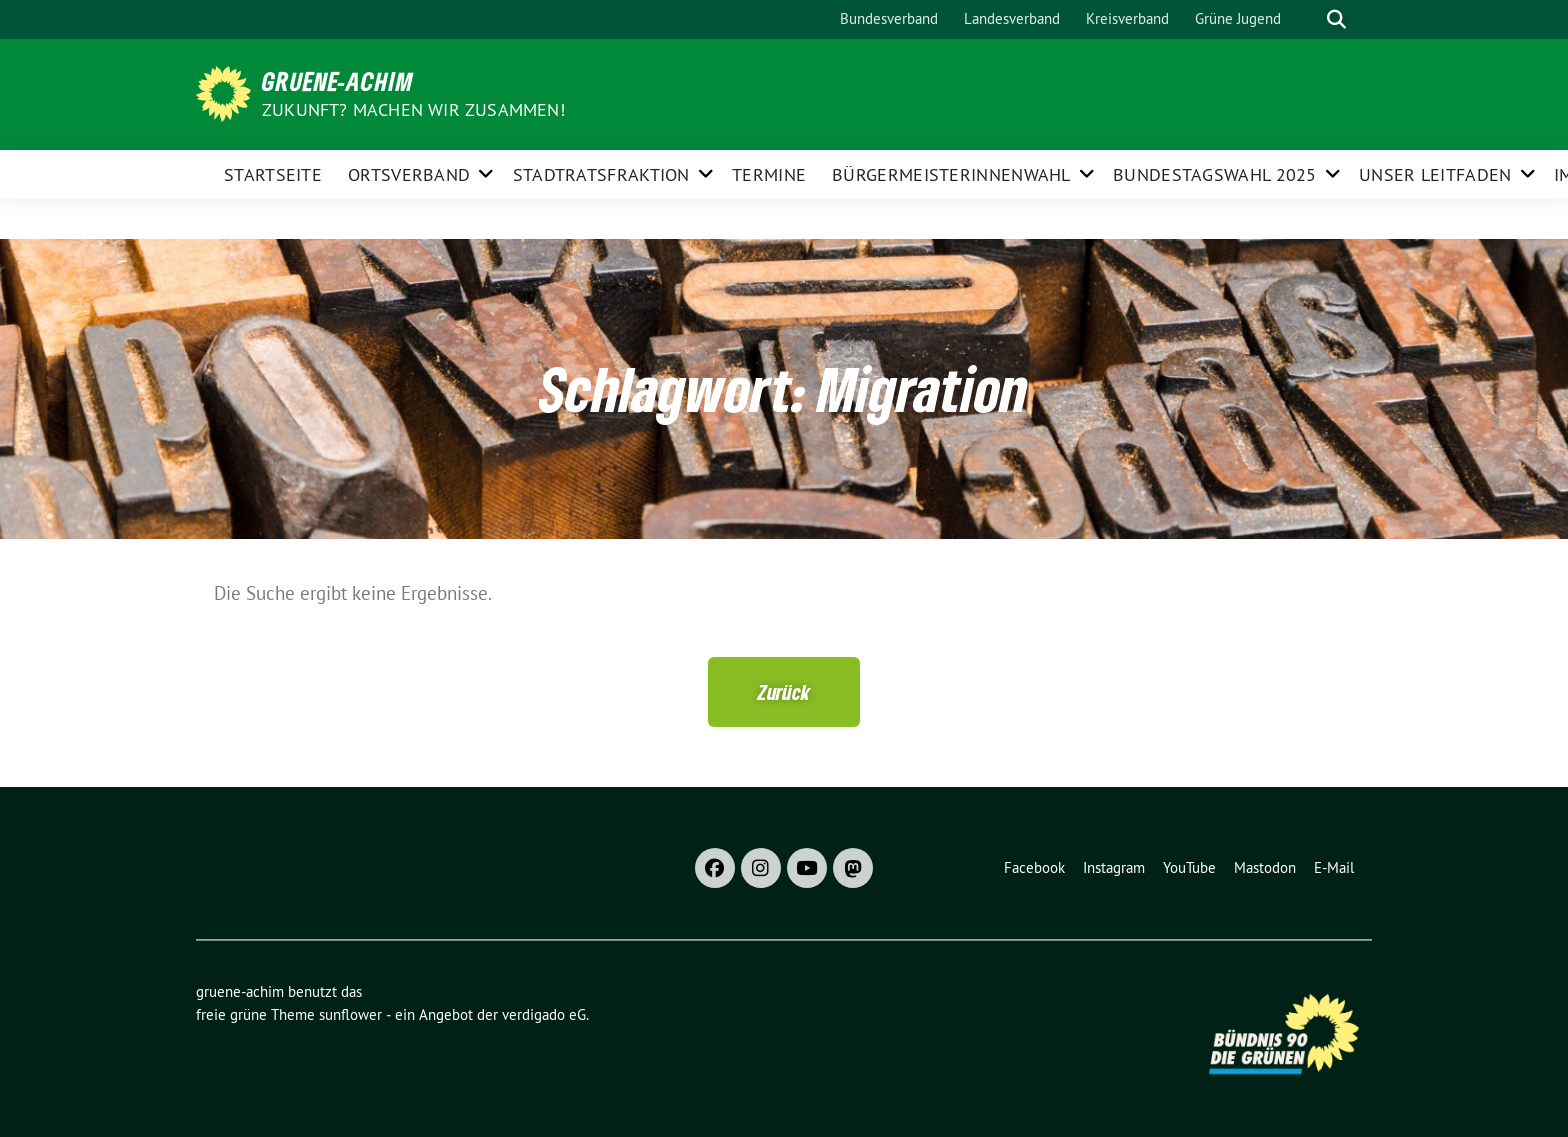  What do you see at coordinates (889, 18) in the screenshot?
I see `Bundesverband` at bounding box center [889, 18].